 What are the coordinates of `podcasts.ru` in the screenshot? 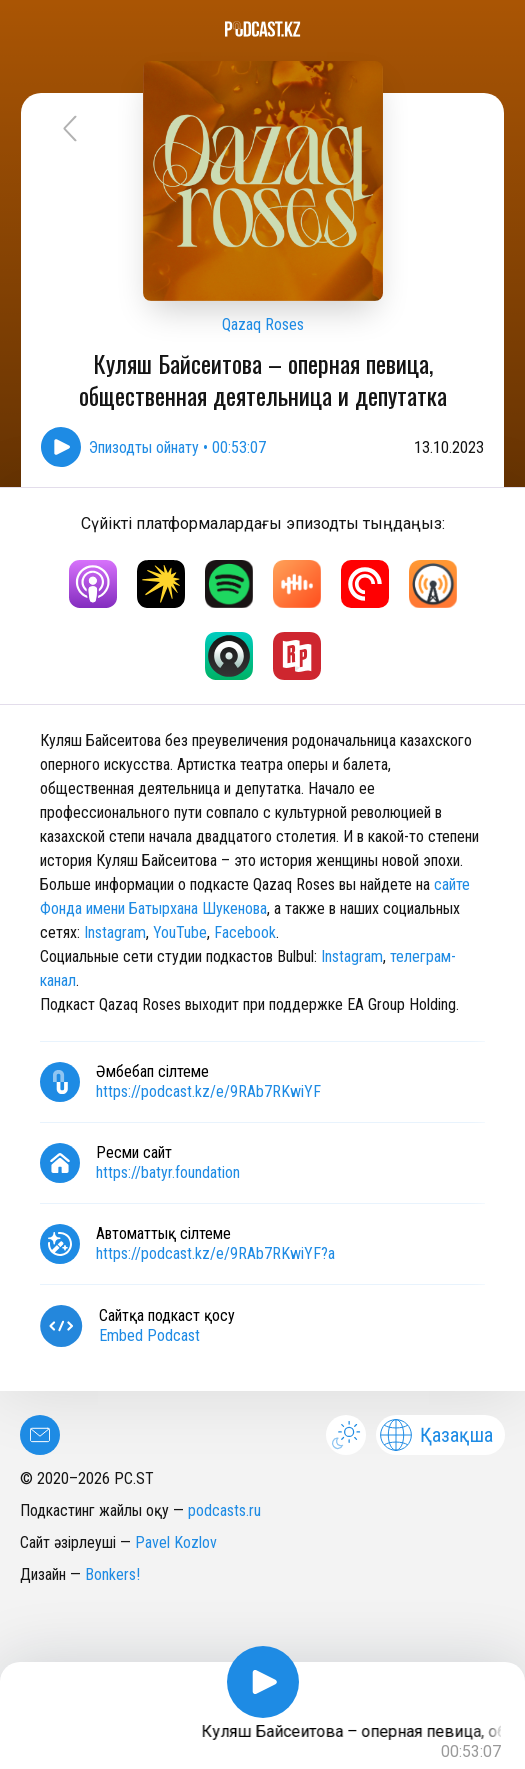 It's located at (224, 1510).